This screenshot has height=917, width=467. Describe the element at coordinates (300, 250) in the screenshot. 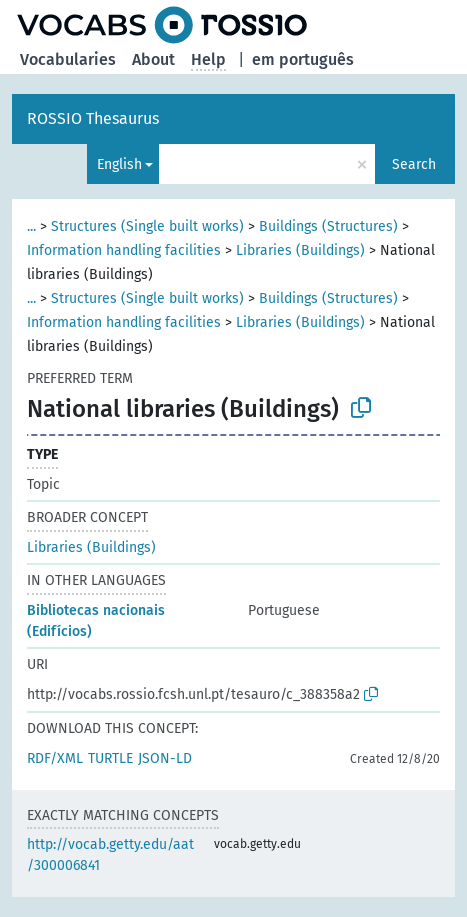

I see `Libraries (Buildings)` at that location.